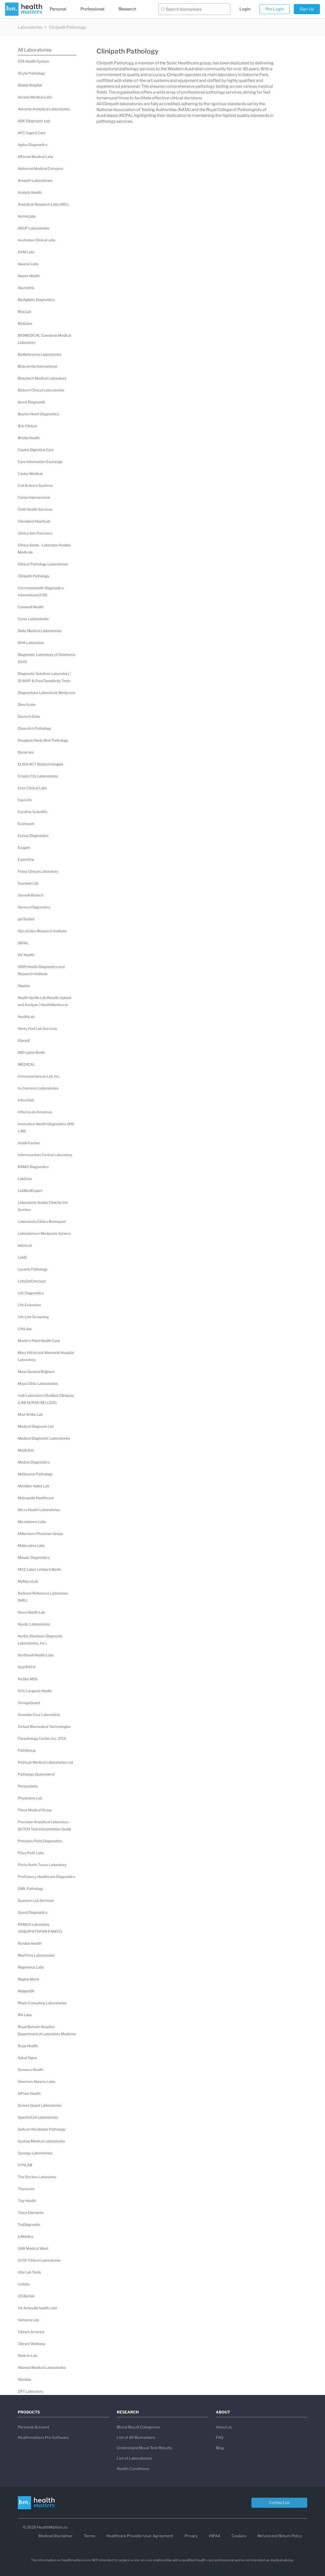 The height and width of the screenshot is (2576, 325). What do you see at coordinates (46, 1876) in the screenshot?
I see `Proficiency Healthcare Diagnostics` at bounding box center [46, 1876].